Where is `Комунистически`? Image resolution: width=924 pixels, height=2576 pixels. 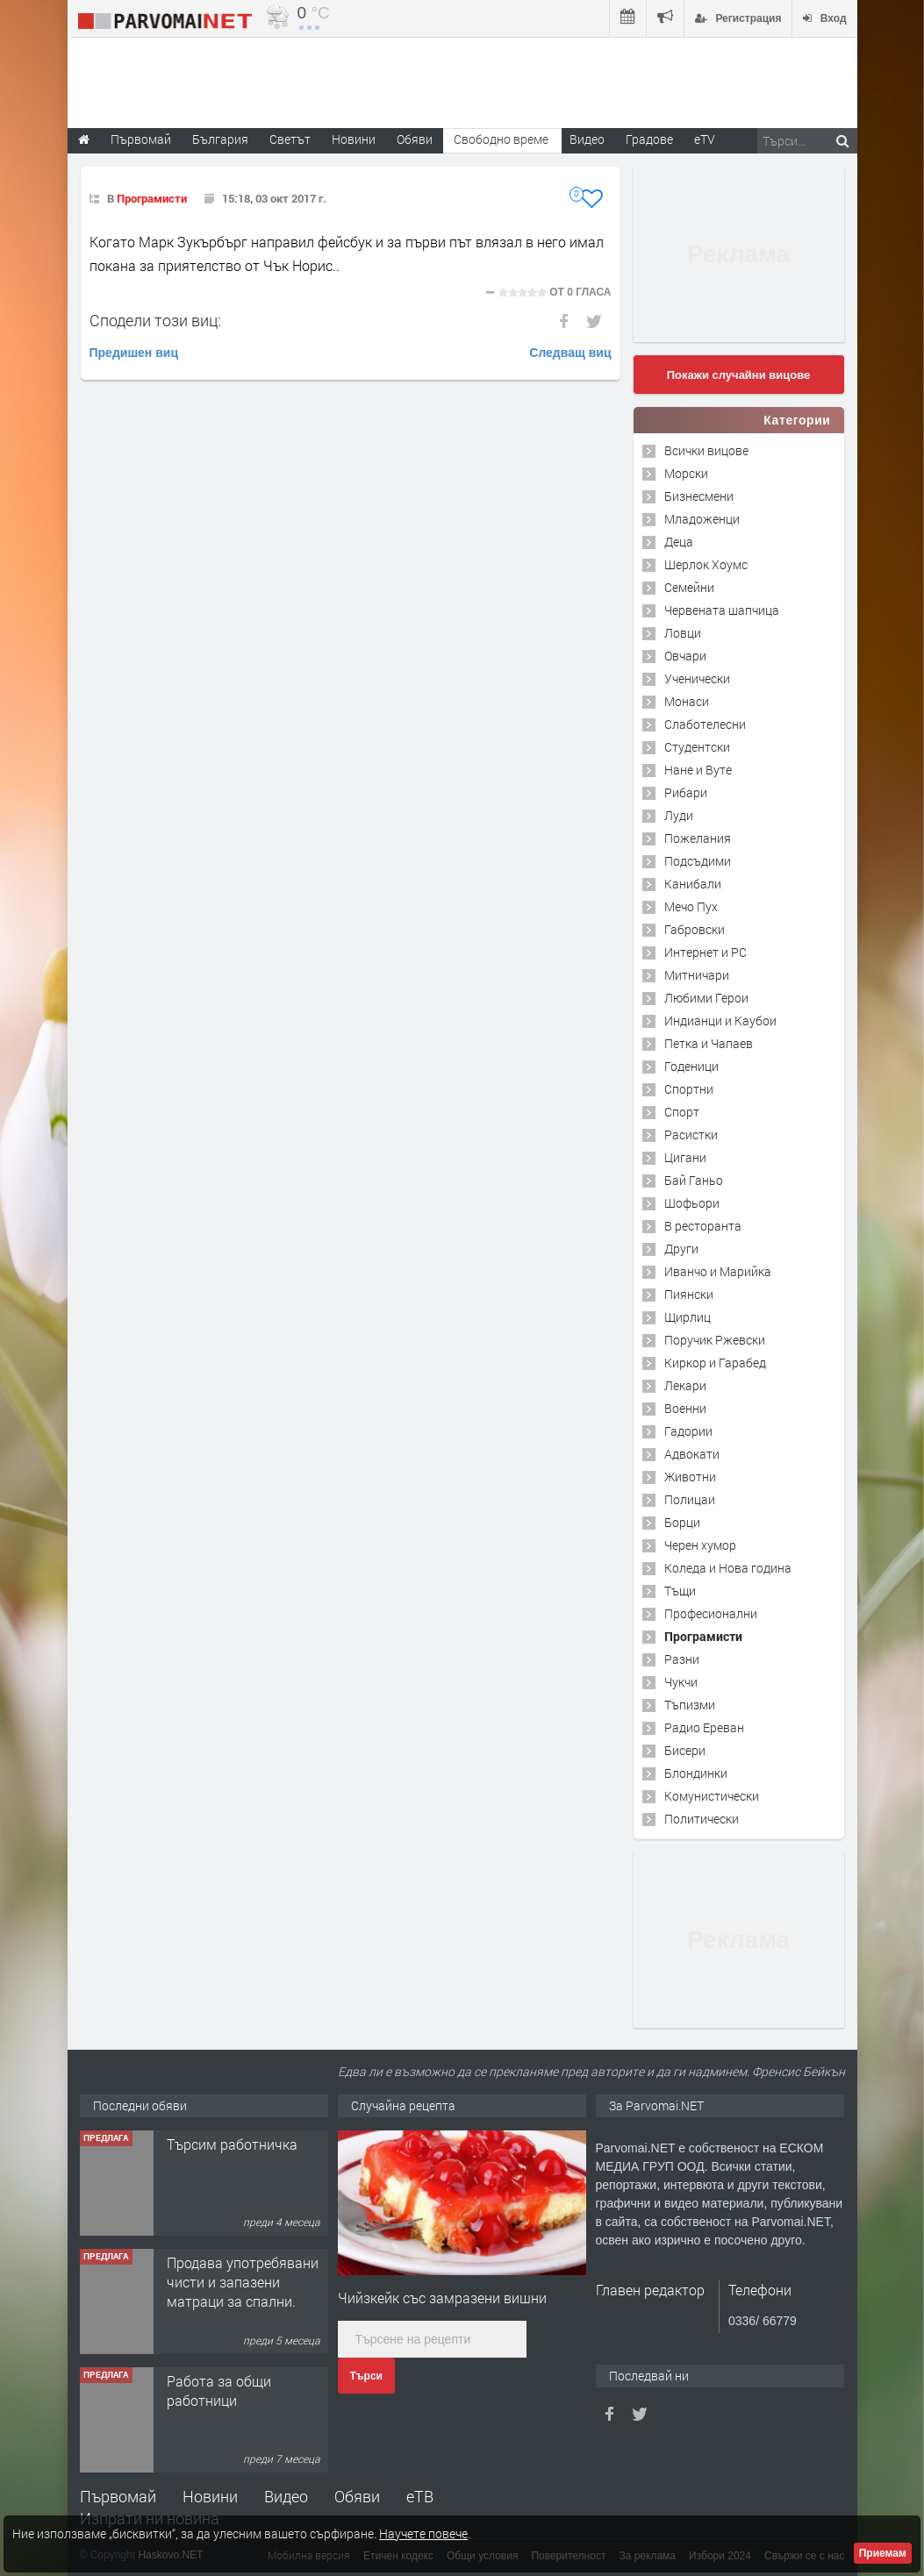 Комунистически is located at coordinates (711, 1796).